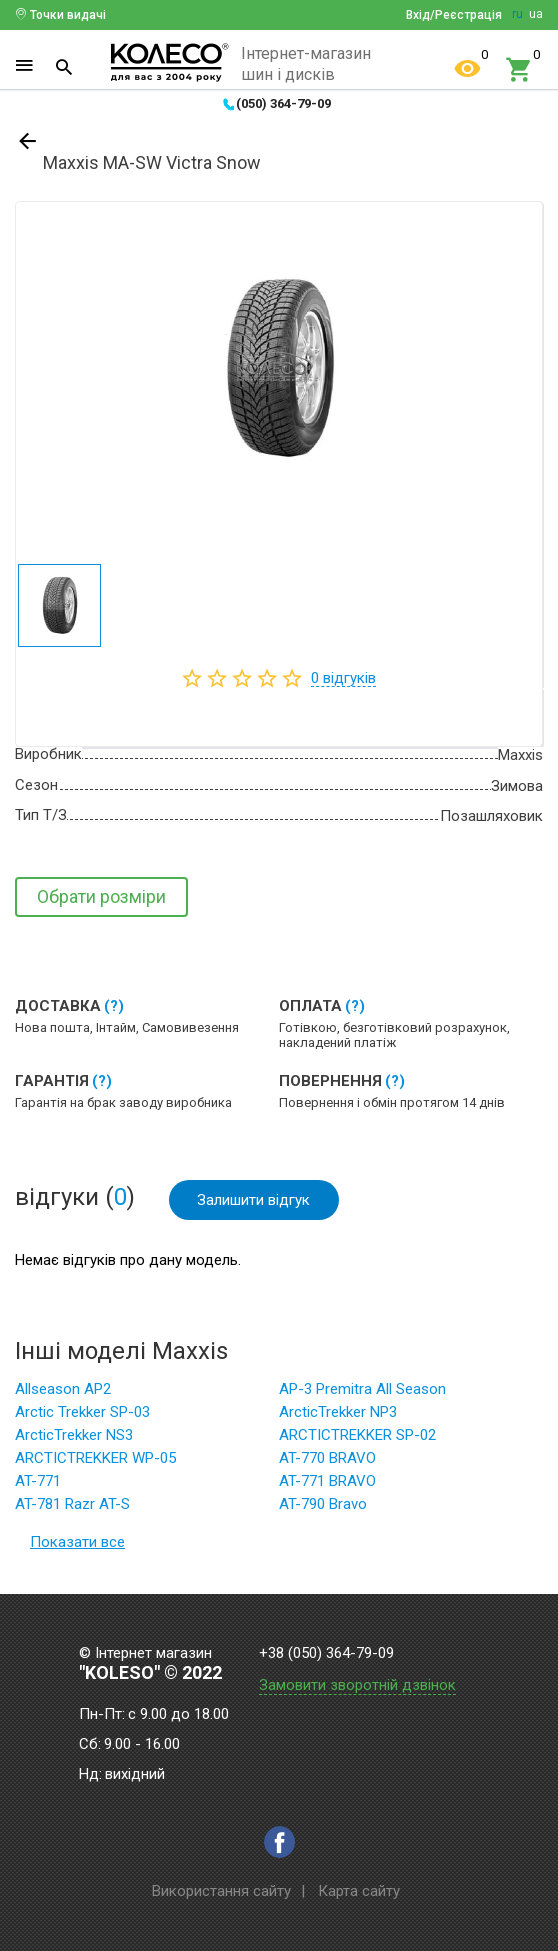 The height and width of the screenshot is (1951, 558). What do you see at coordinates (255, 1200) in the screenshot?
I see `Залишити відгук` at bounding box center [255, 1200].